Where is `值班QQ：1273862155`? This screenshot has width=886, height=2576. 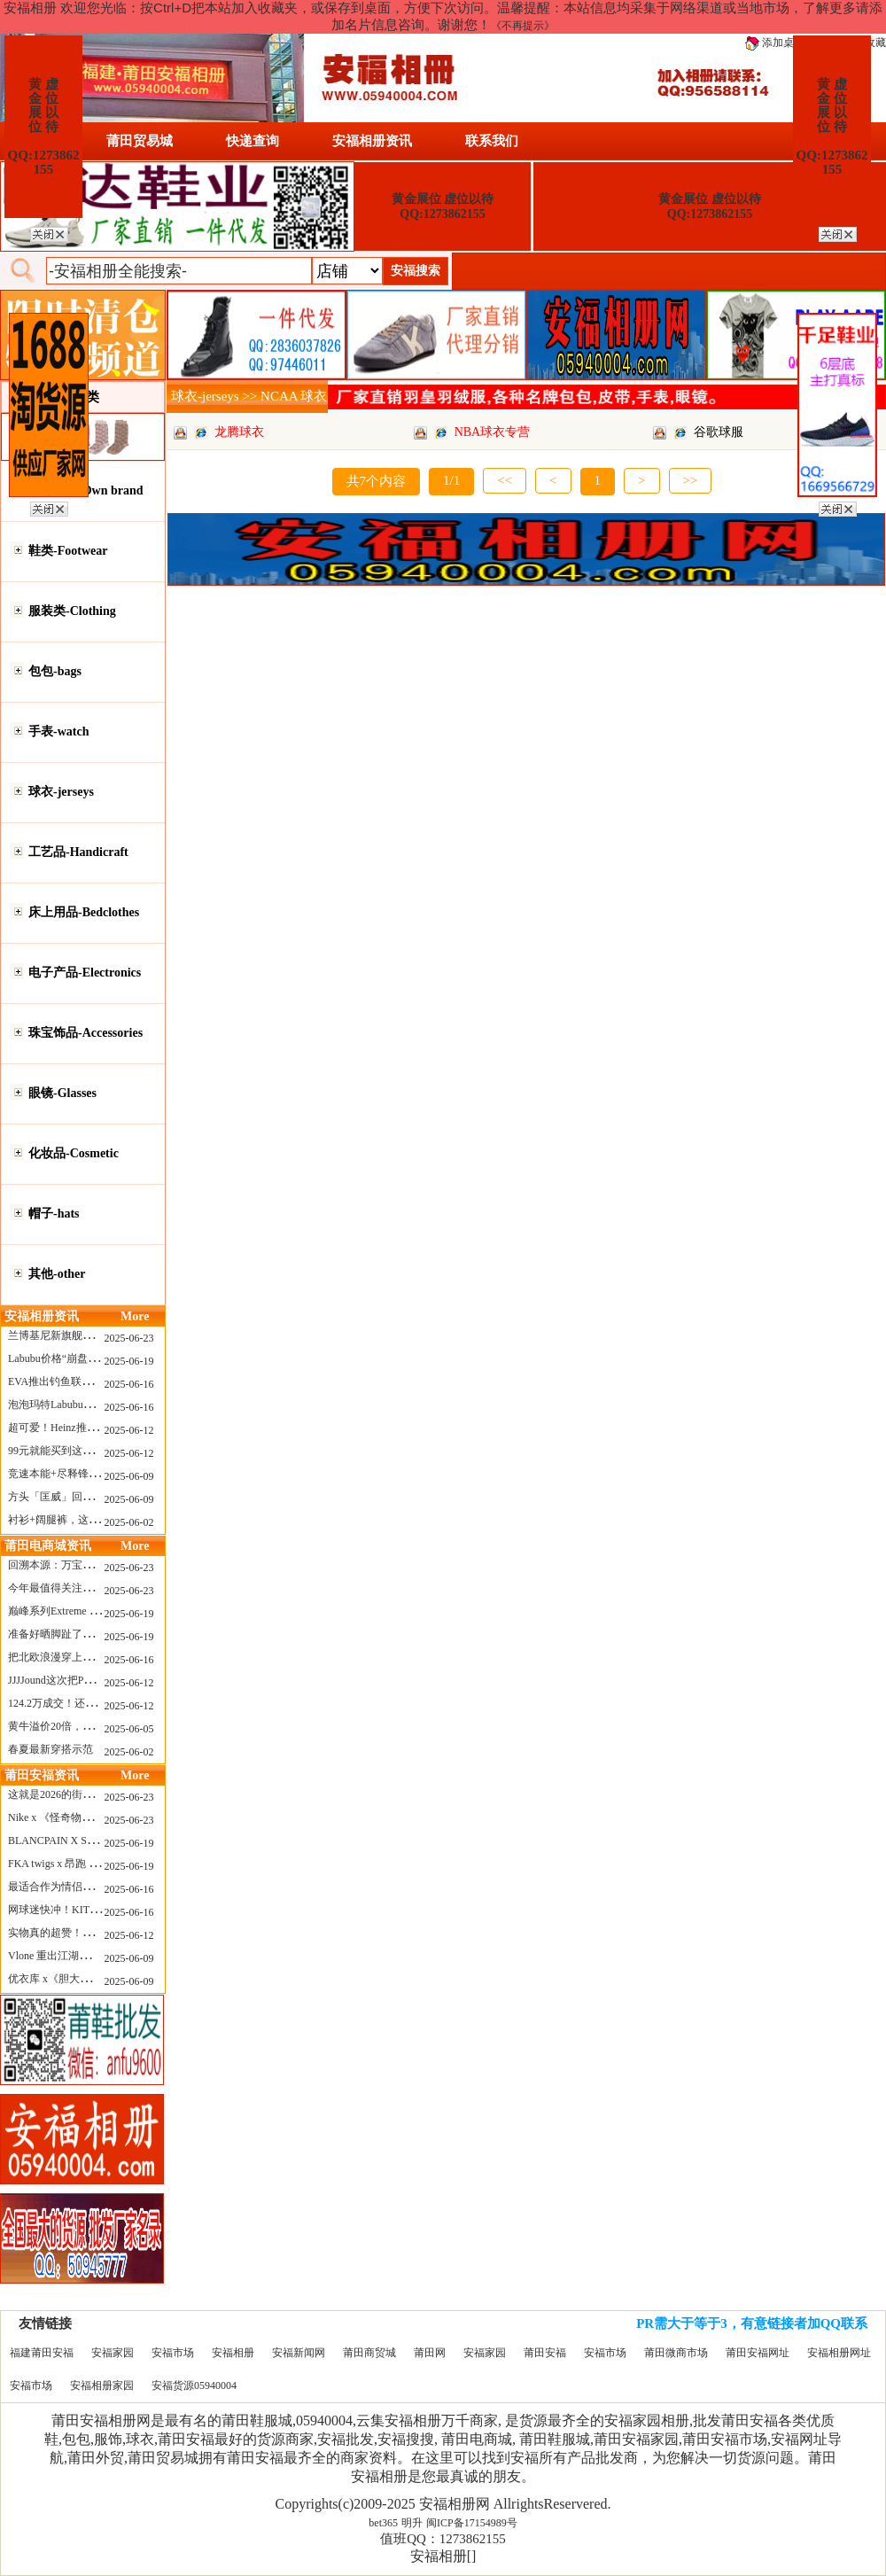 值班QQ：1273862155 is located at coordinates (443, 2539).